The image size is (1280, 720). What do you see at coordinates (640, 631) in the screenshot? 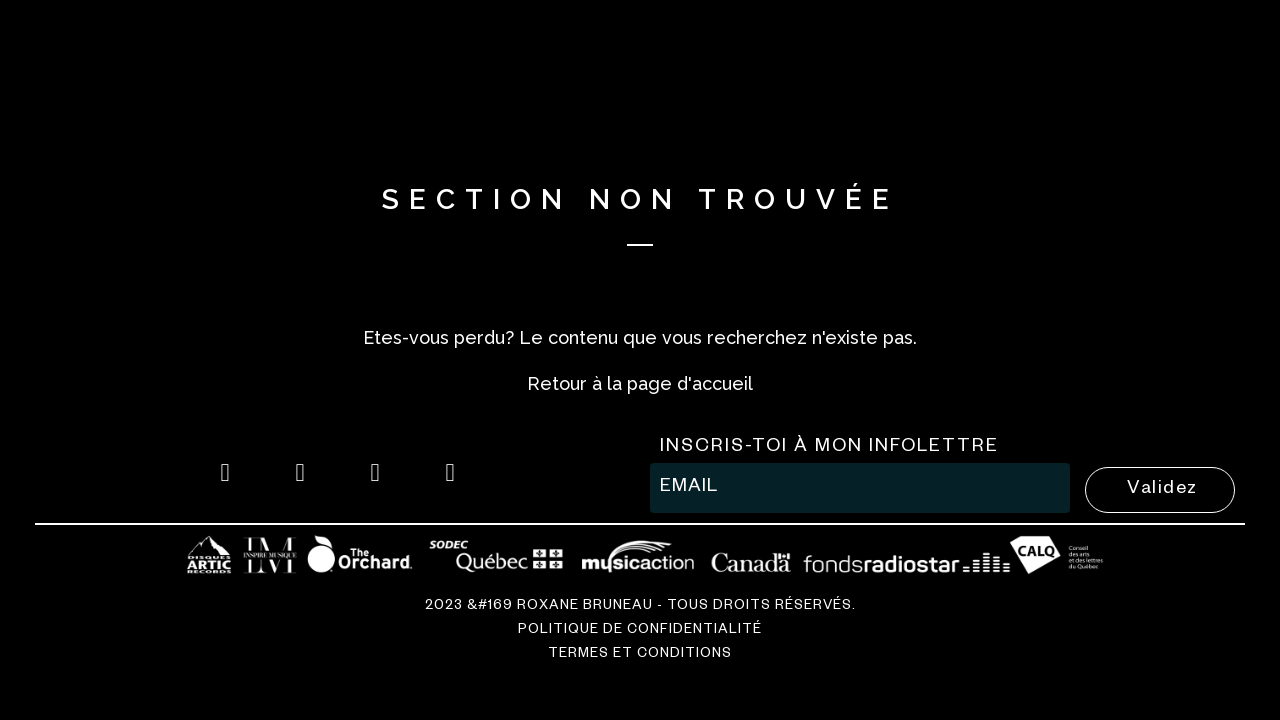
I see `Politique de confidentialité` at bounding box center [640, 631].